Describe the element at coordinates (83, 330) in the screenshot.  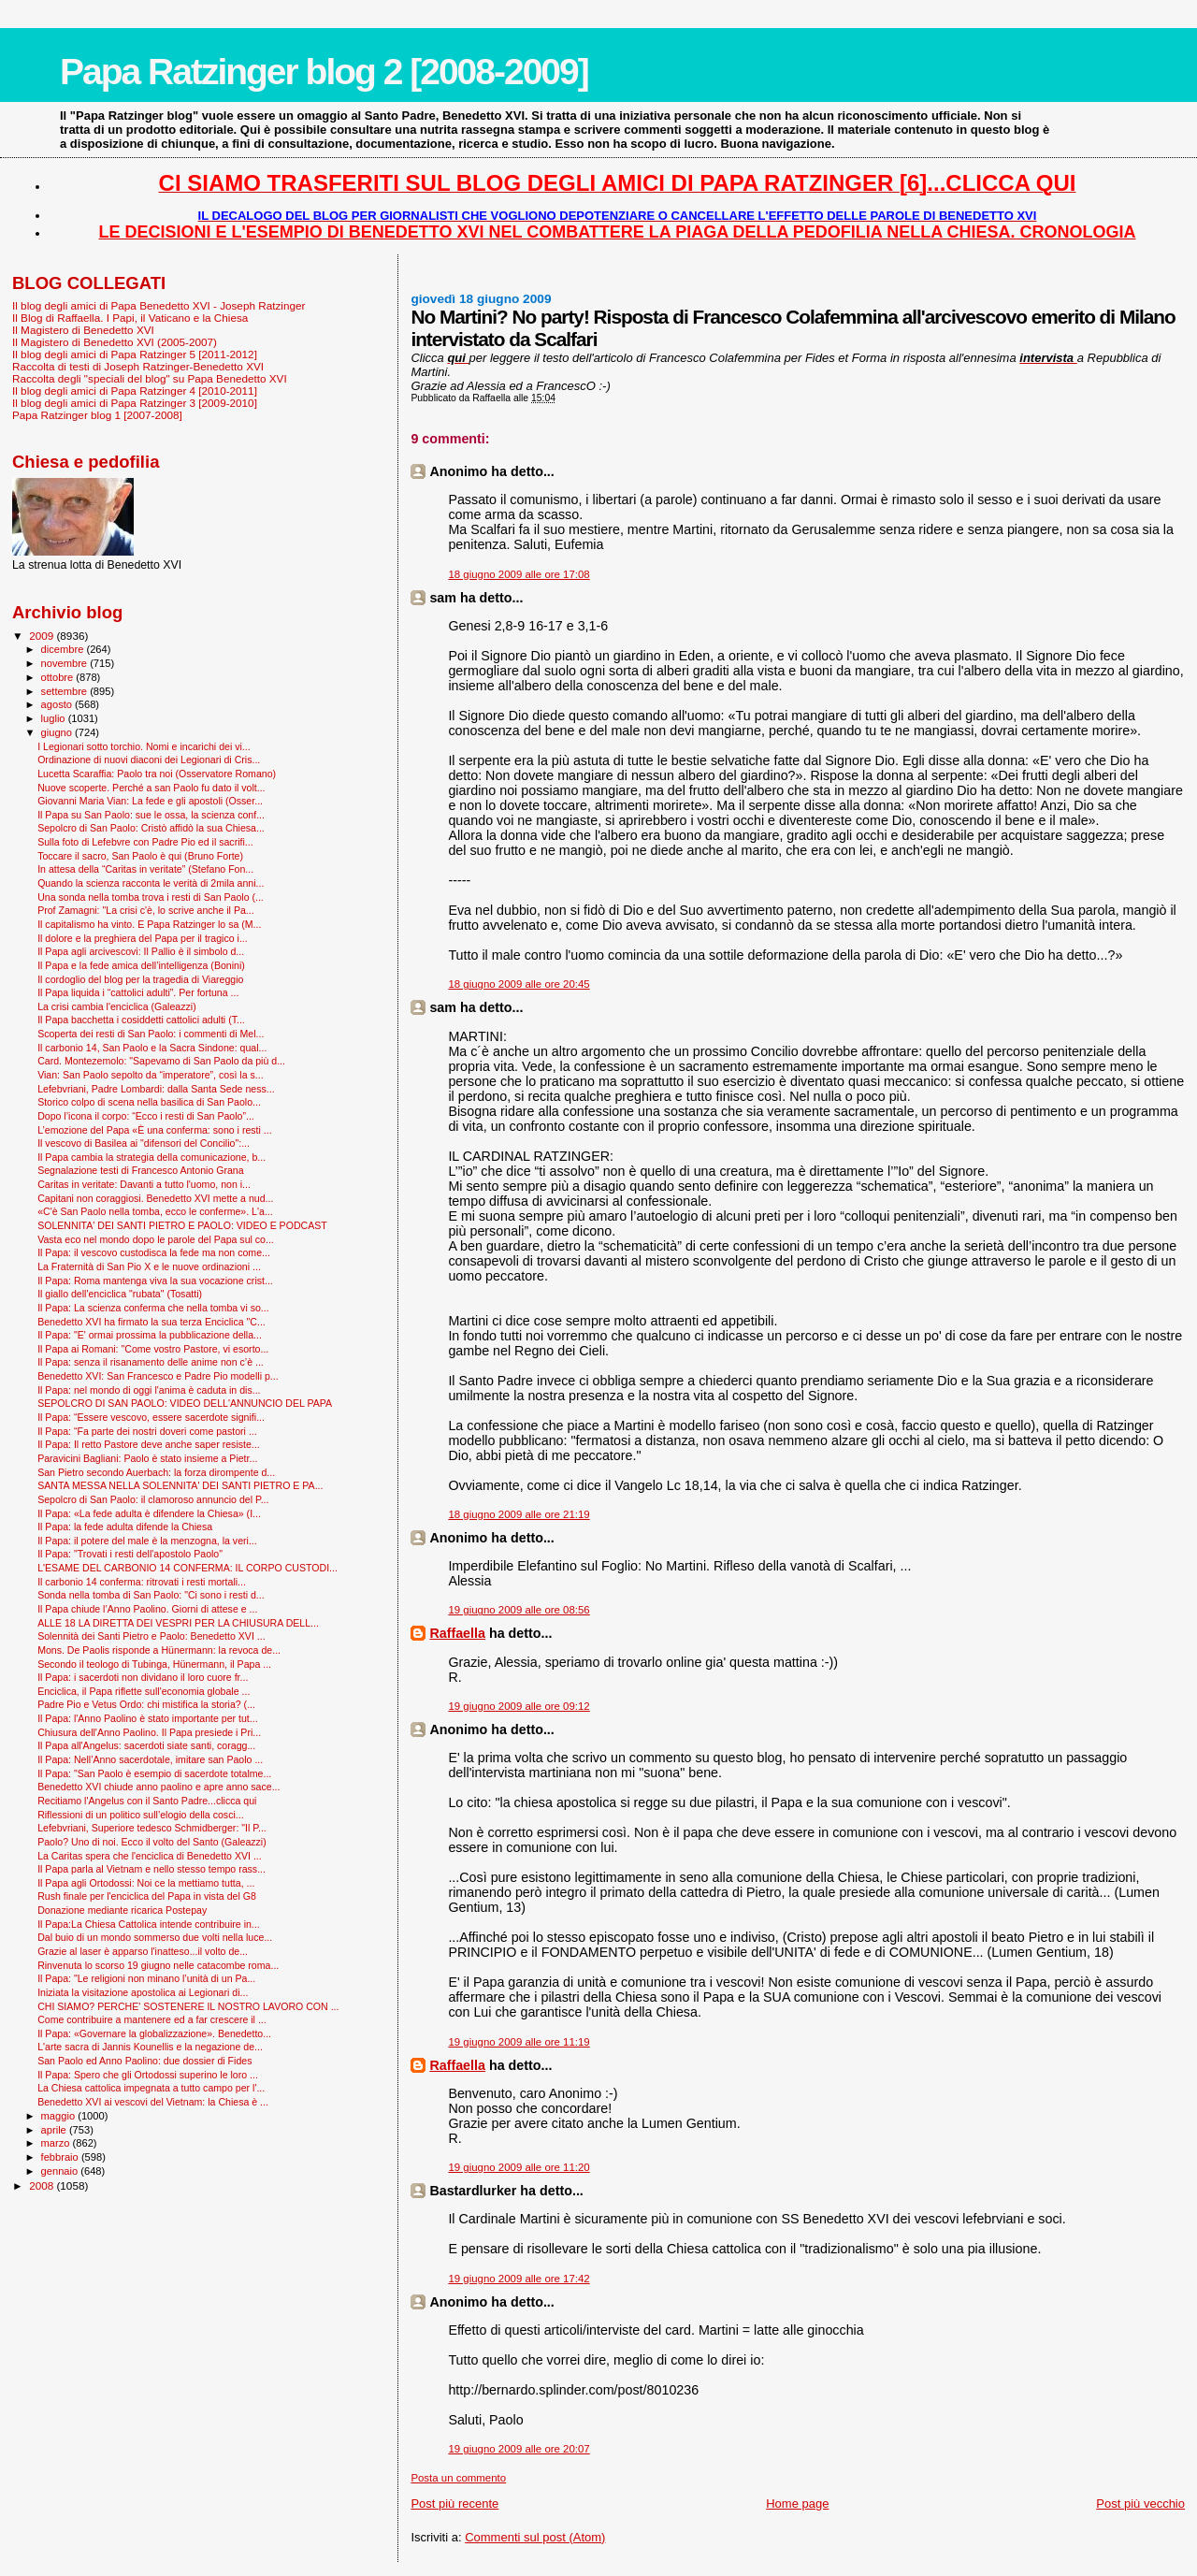
I see `Il Magistero di Benedetto XVI` at that location.